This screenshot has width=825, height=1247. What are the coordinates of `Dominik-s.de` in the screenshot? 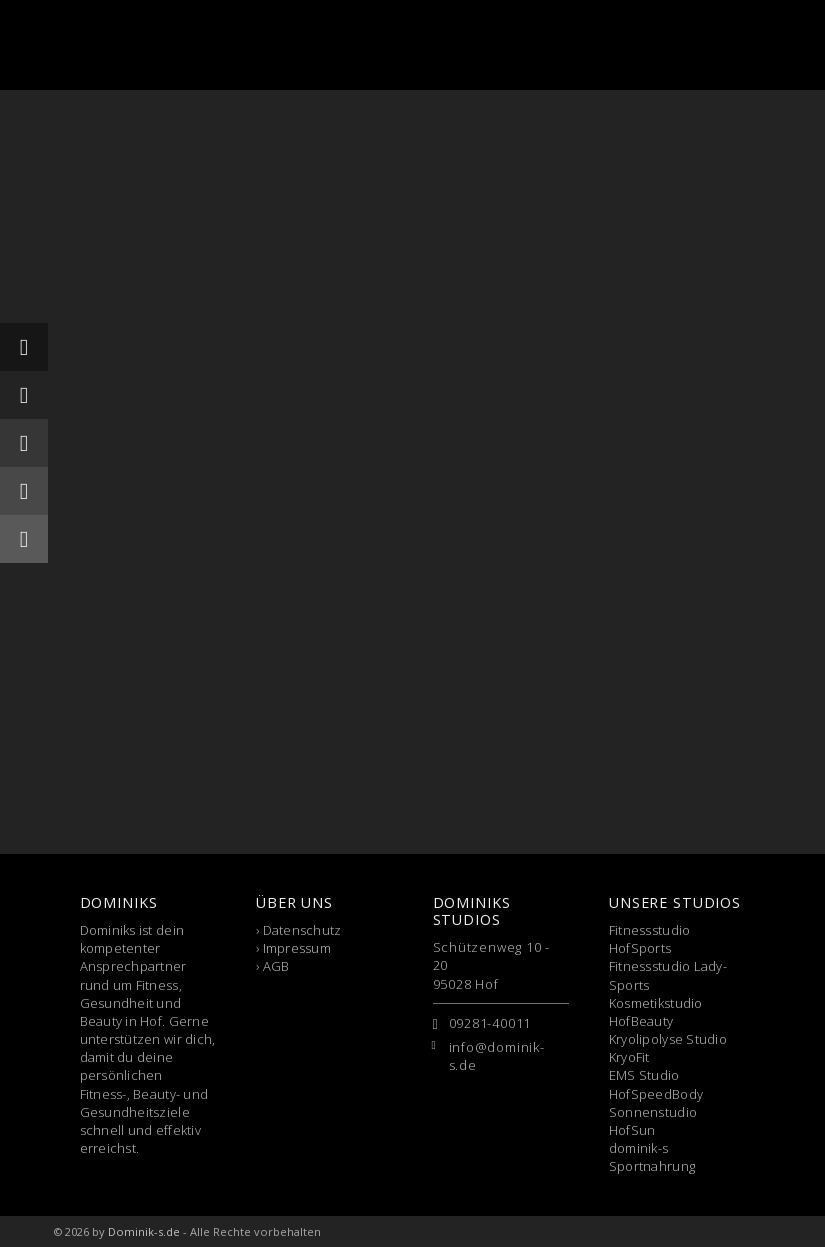 It's located at (144, 1231).